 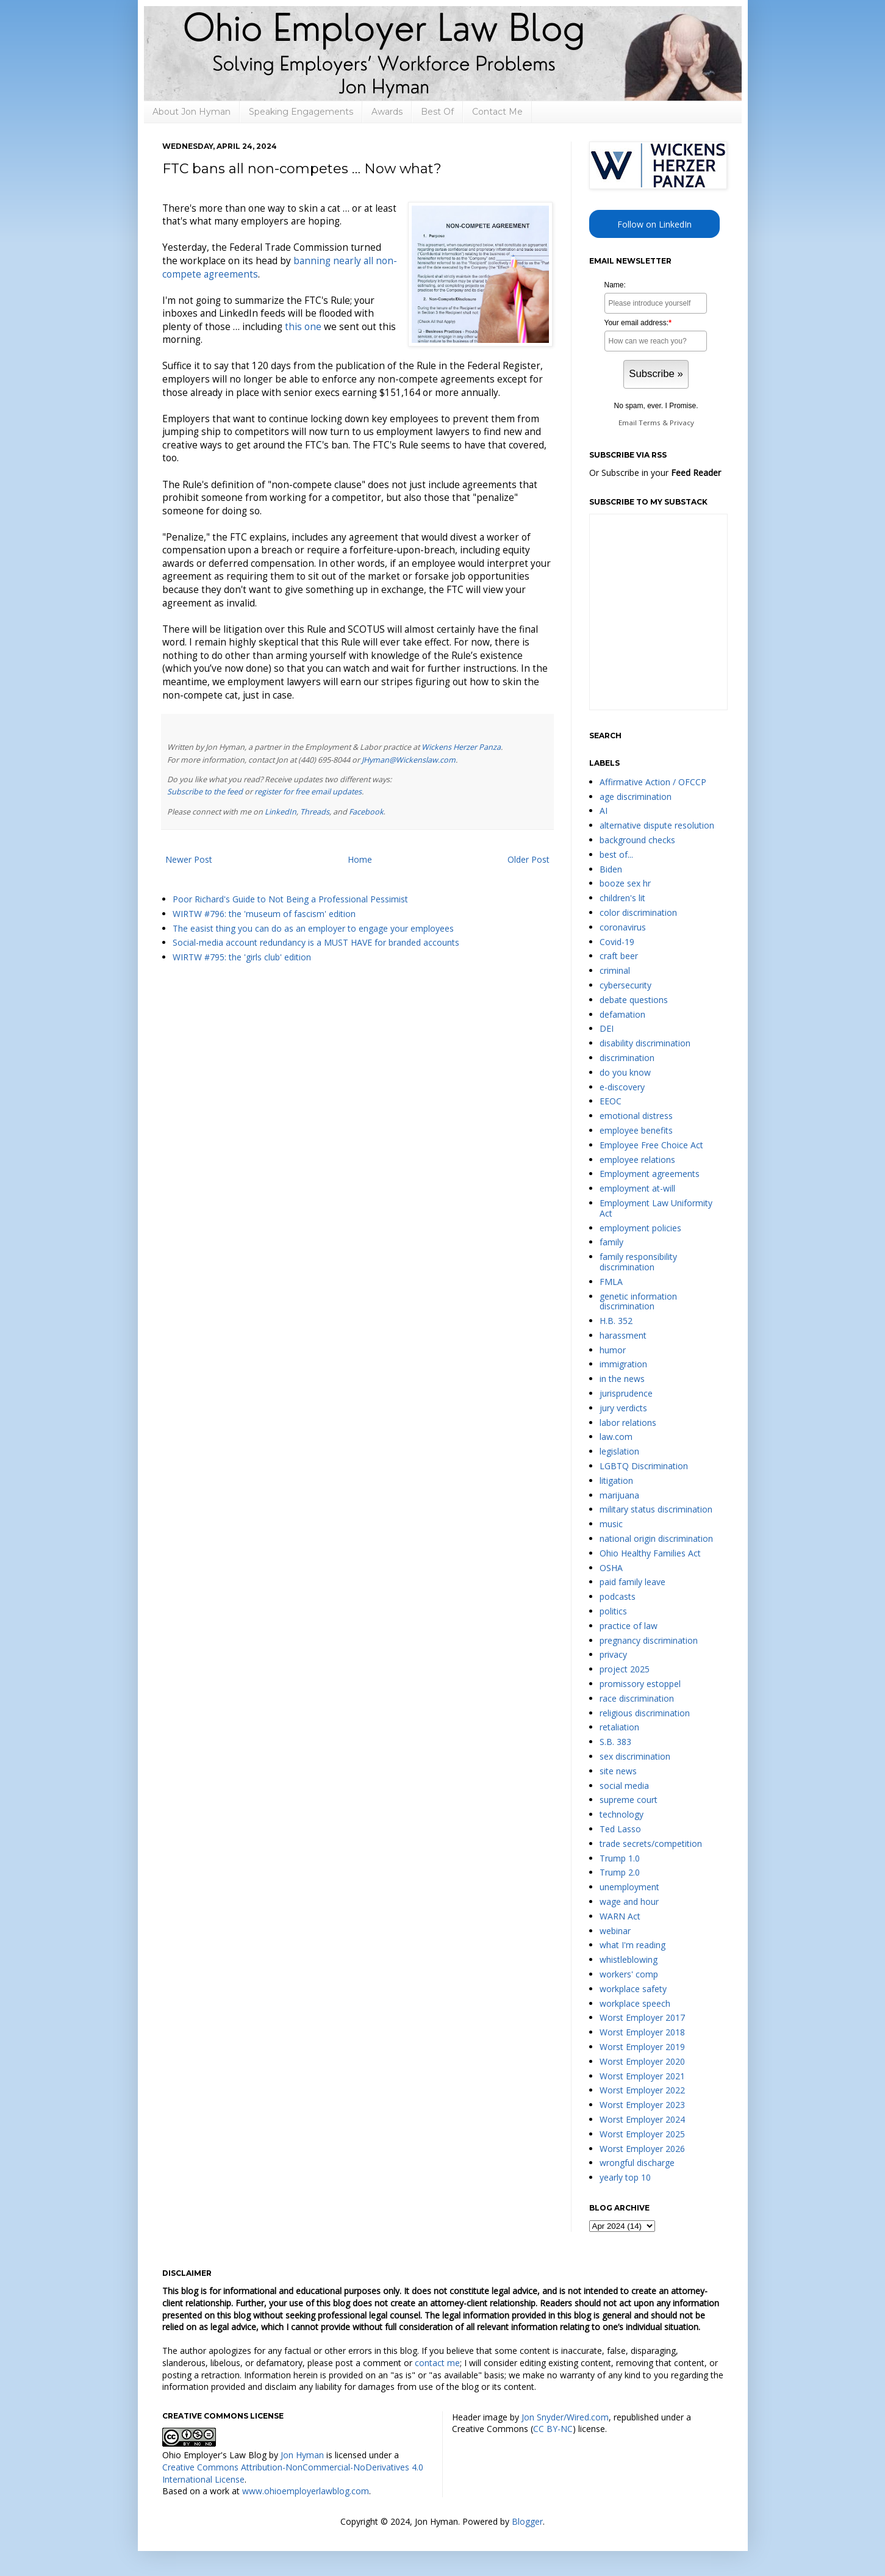 What do you see at coordinates (622, 898) in the screenshot?
I see `children's lit` at bounding box center [622, 898].